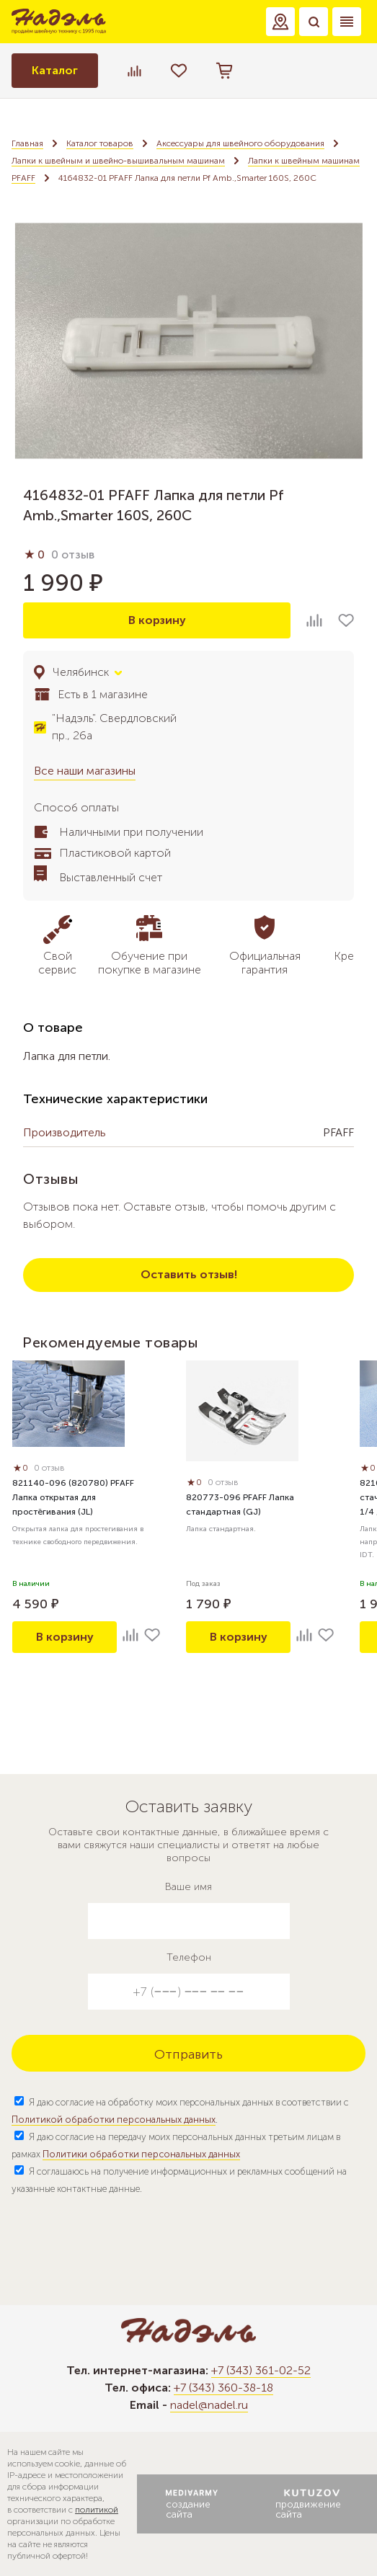 The width and height of the screenshot is (377, 2576). What do you see at coordinates (118, 161) in the screenshot?
I see `Лапки к швейным и швейно-вышивальным машинам` at bounding box center [118, 161].